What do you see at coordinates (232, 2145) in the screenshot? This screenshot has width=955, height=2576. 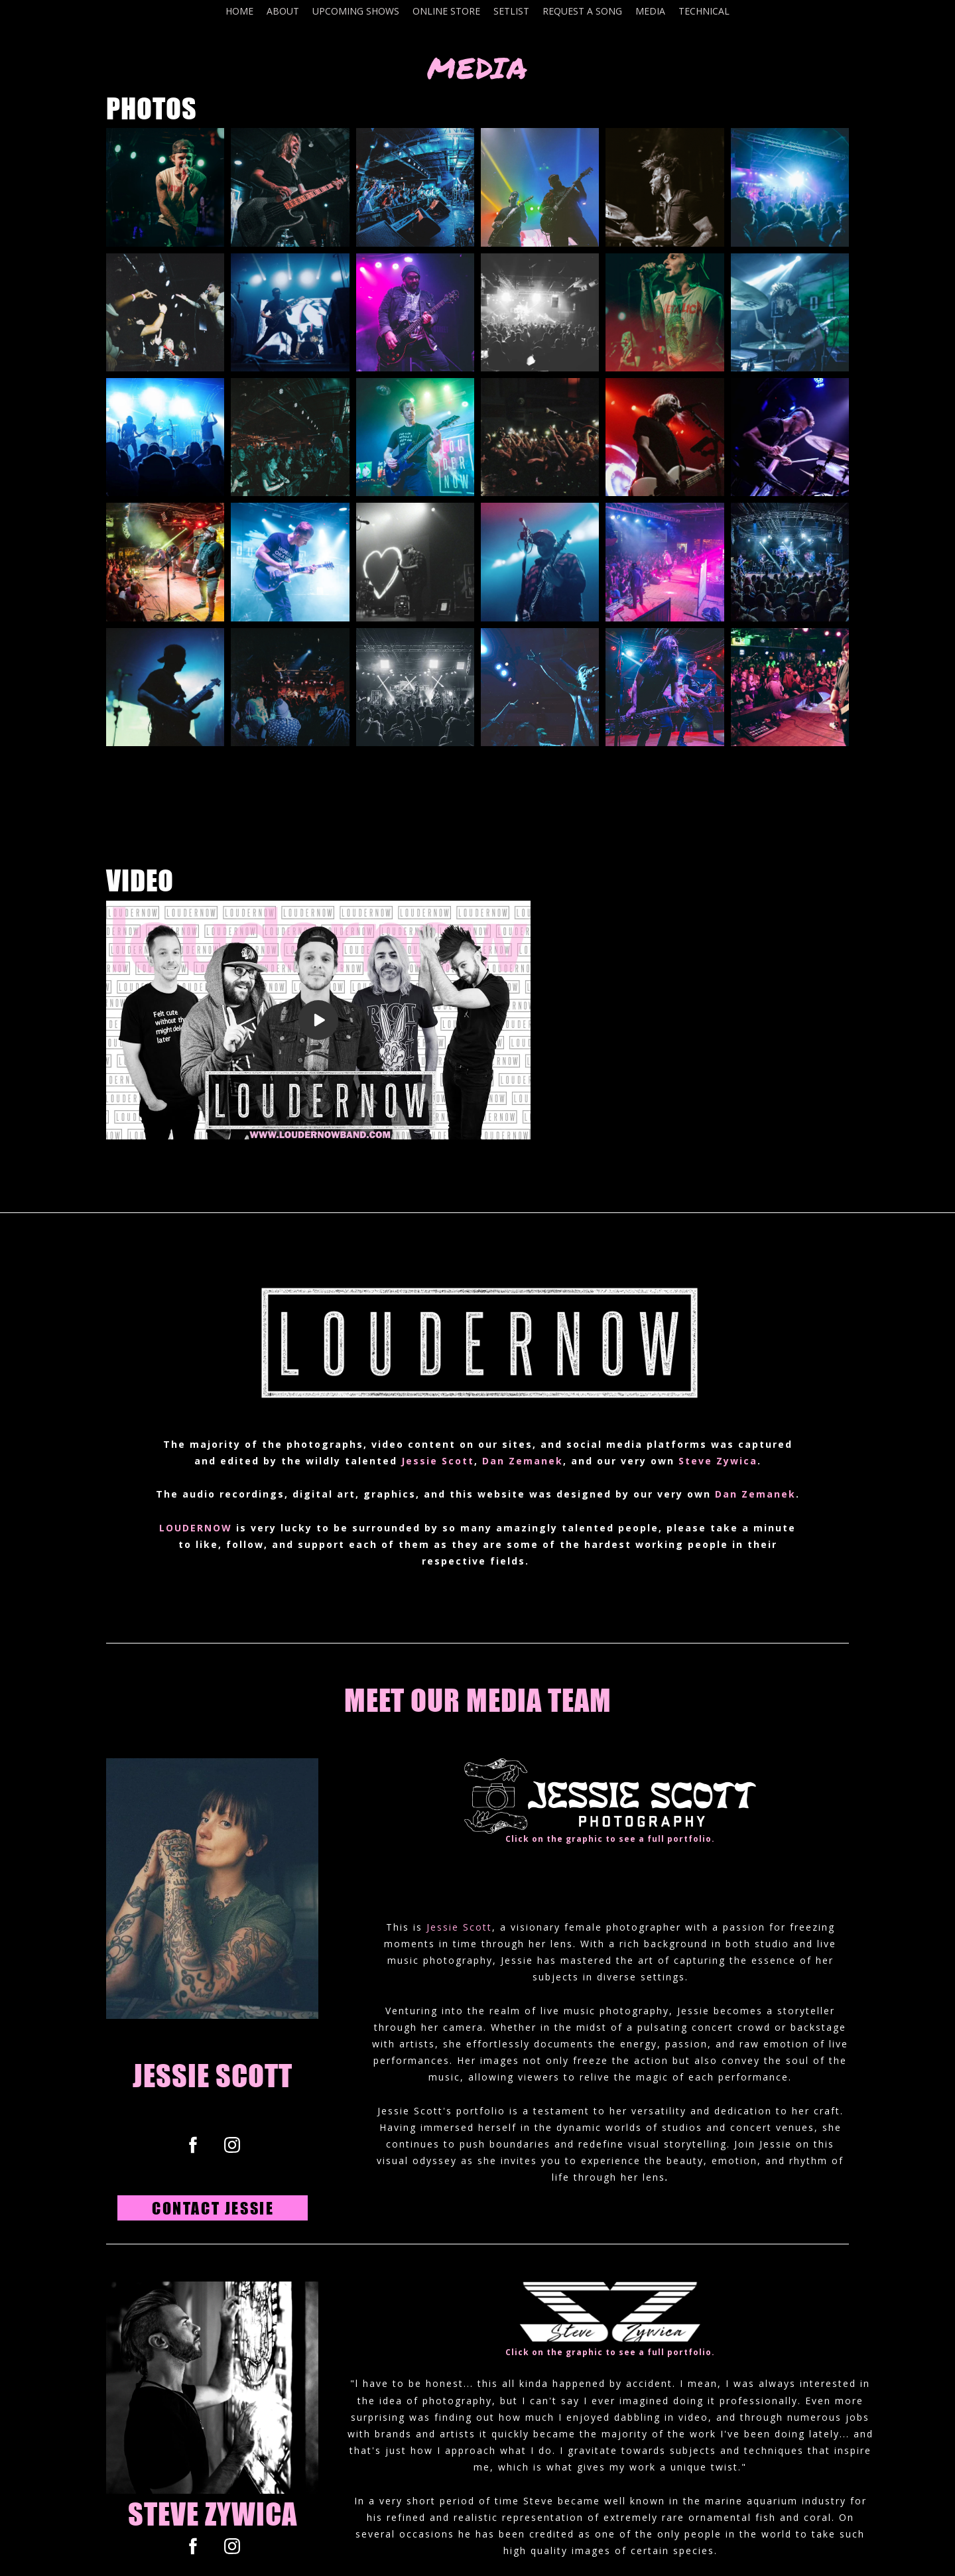 I see `[instagram]` at bounding box center [232, 2145].